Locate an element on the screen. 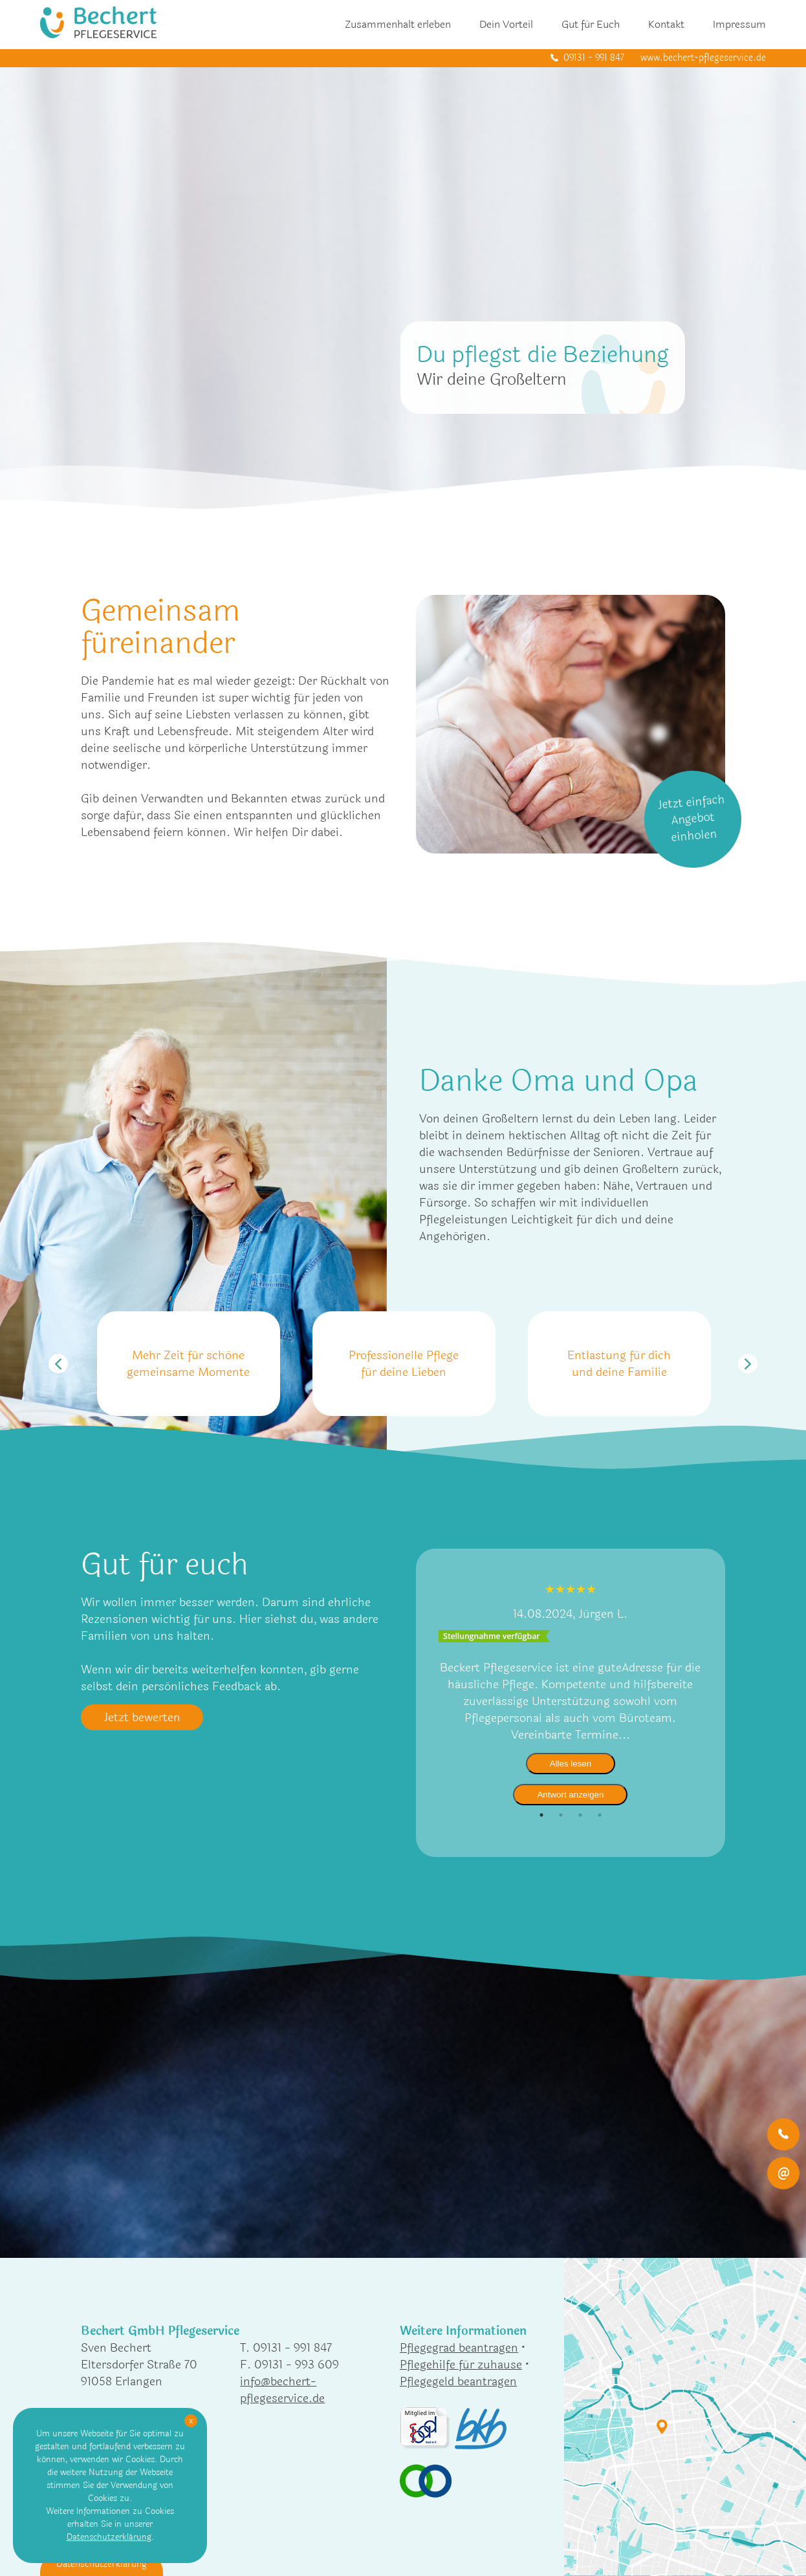 This screenshot has height=2576, width=806. 3 [tab] is located at coordinates (580, 1815).